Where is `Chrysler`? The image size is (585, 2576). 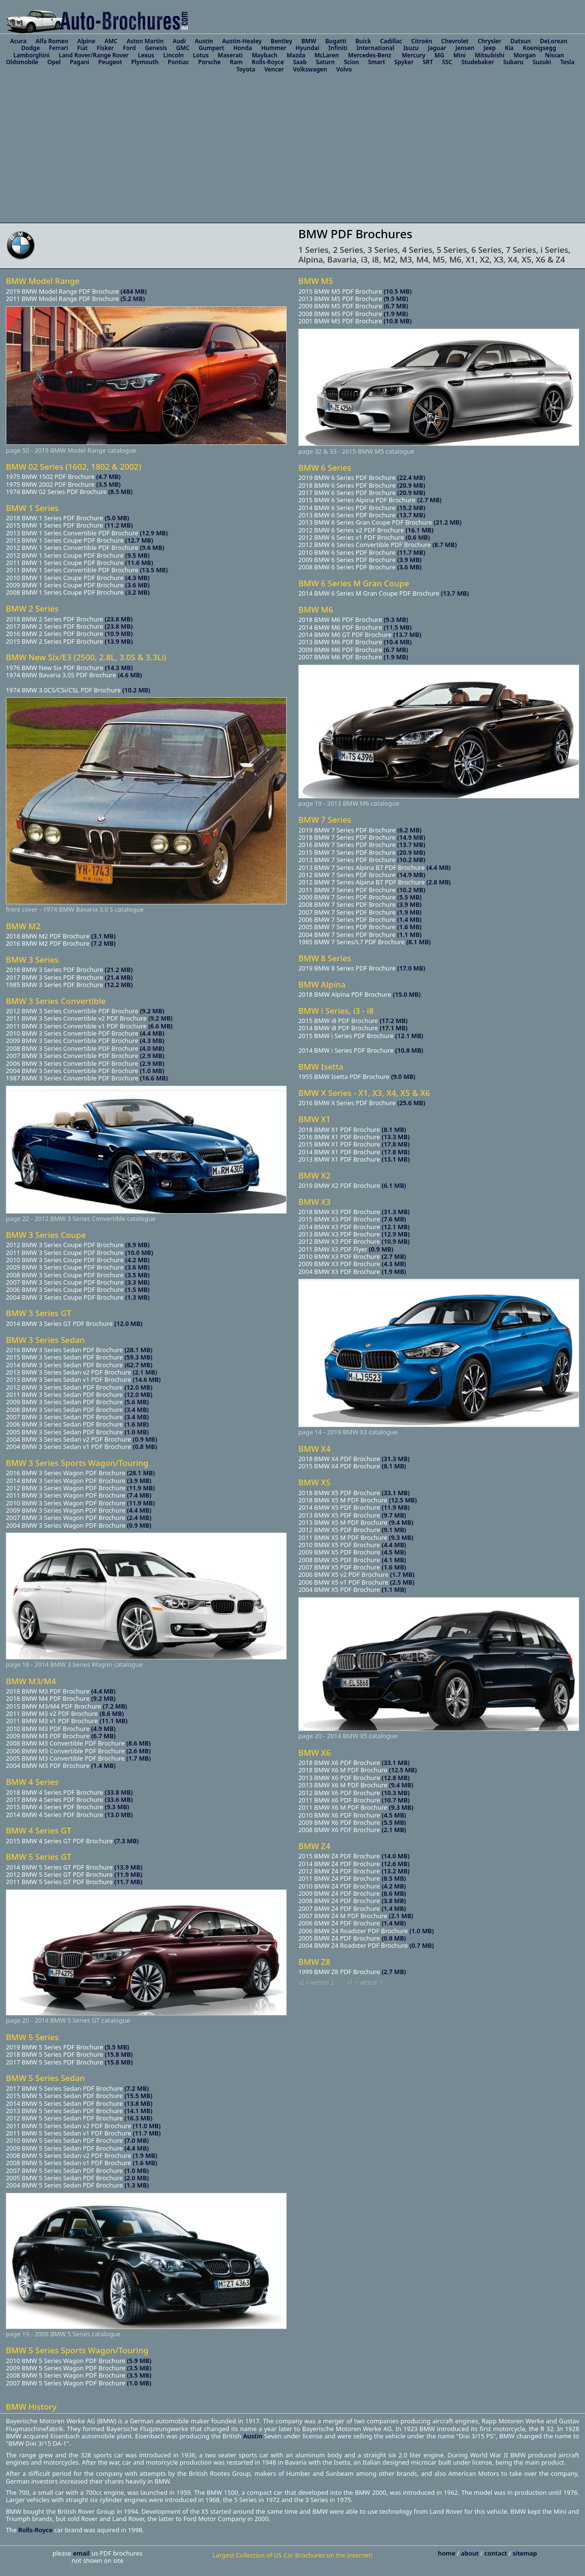 Chrysler is located at coordinates (489, 41).